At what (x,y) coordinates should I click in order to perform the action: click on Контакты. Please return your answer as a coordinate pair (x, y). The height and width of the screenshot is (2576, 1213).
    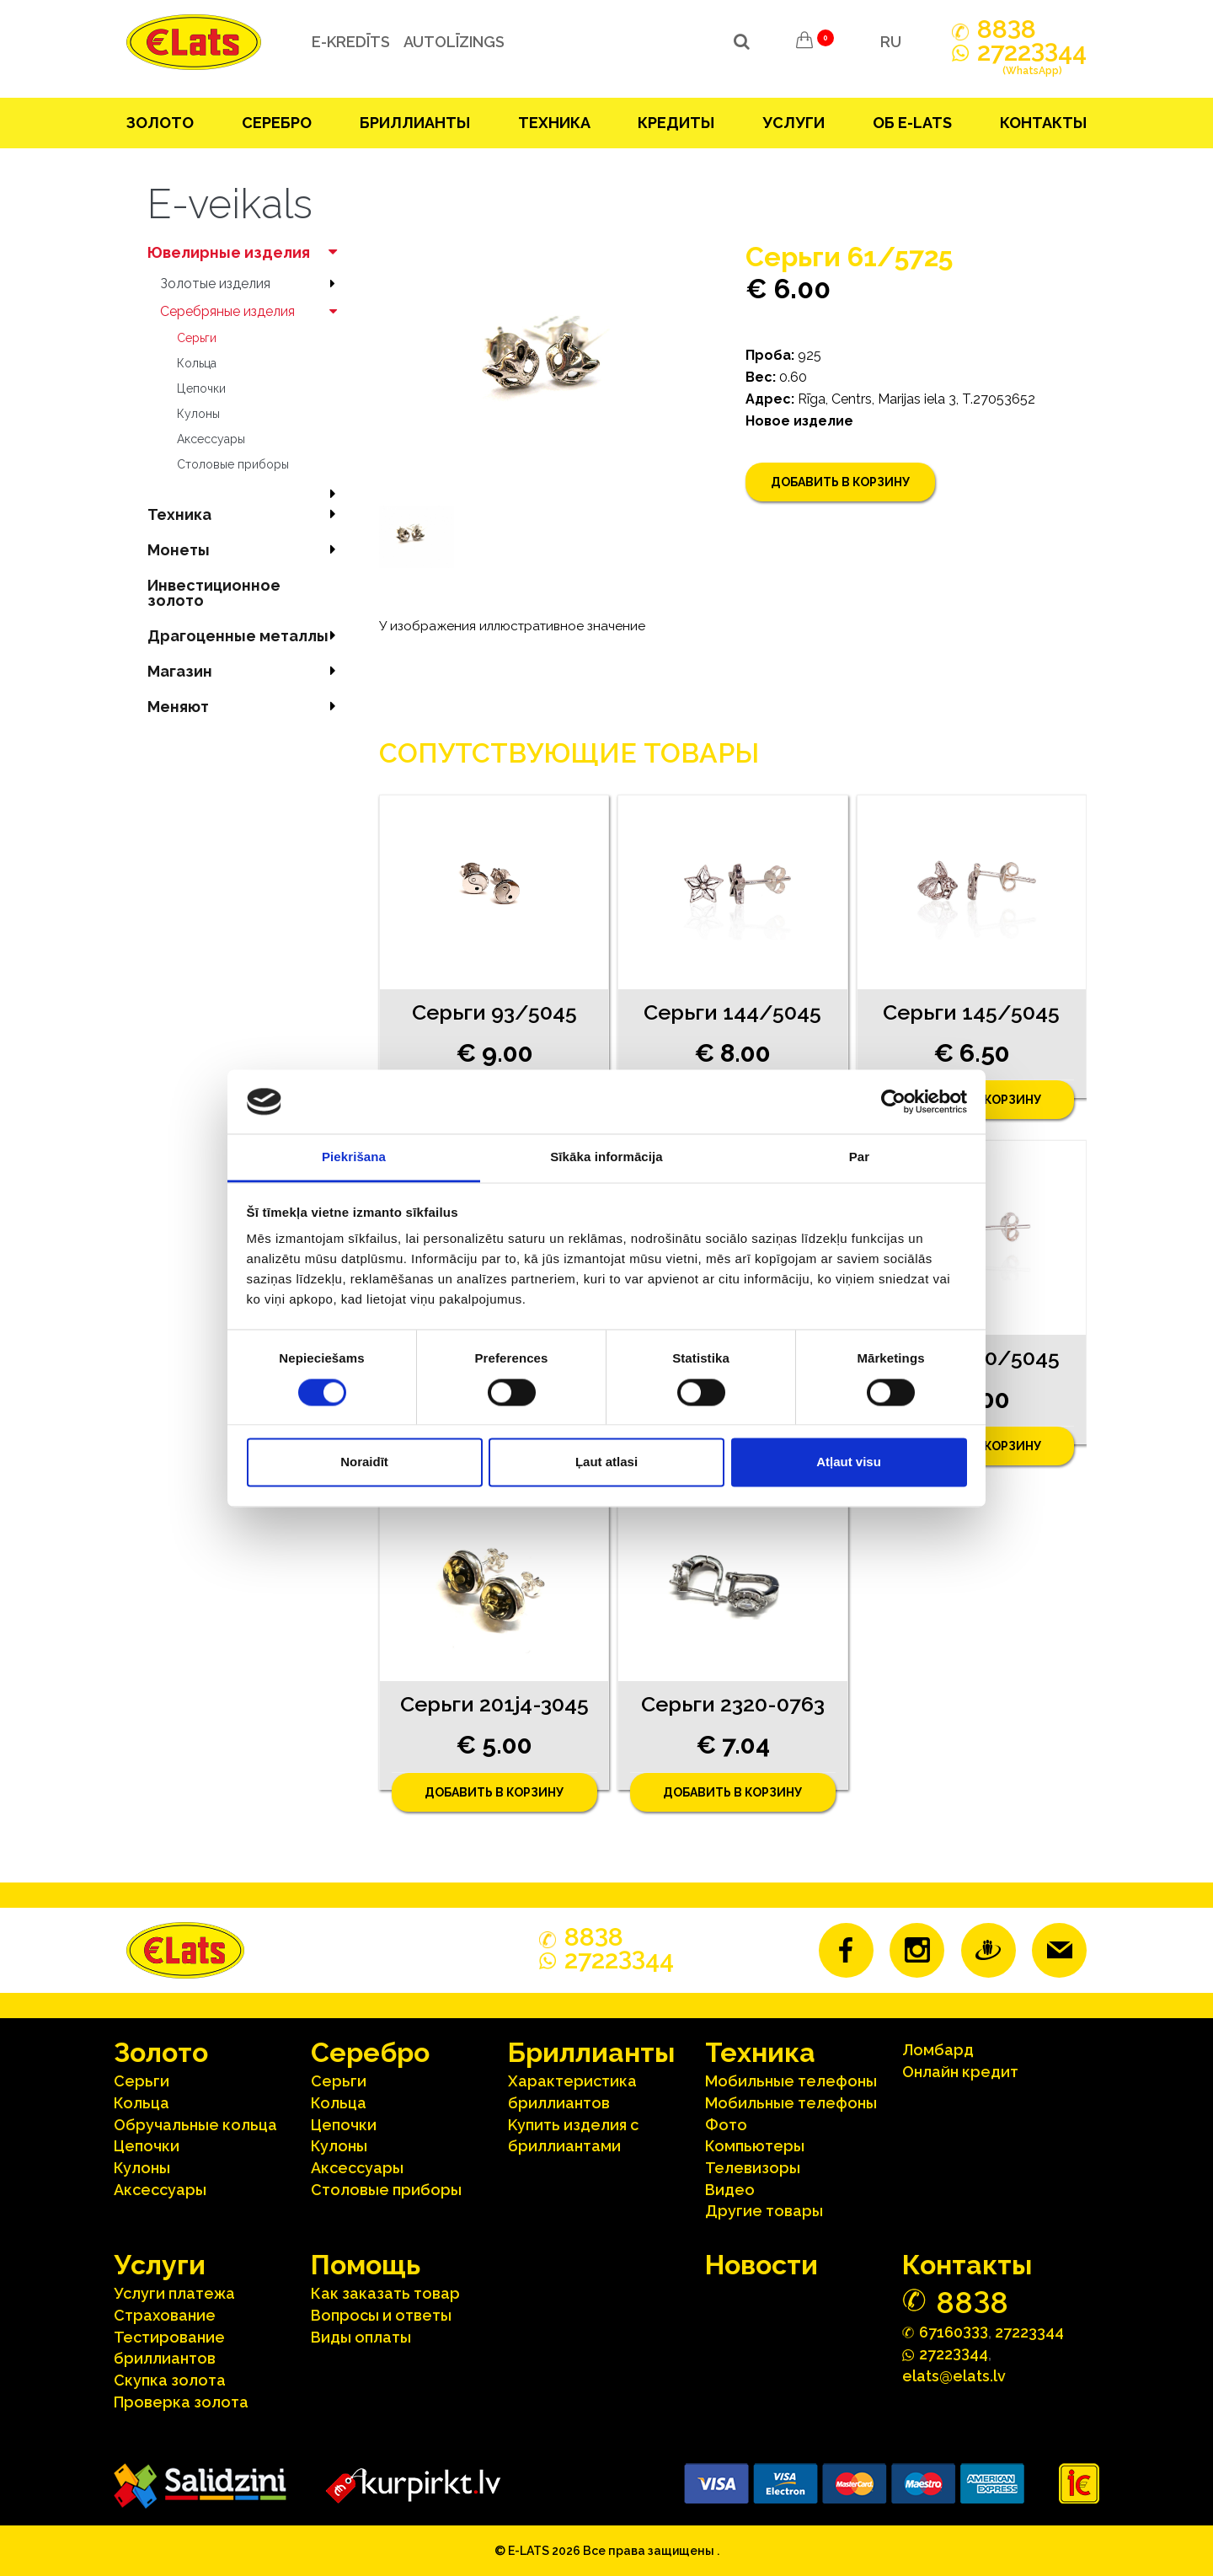
    Looking at the image, I should click on (1043, 122).